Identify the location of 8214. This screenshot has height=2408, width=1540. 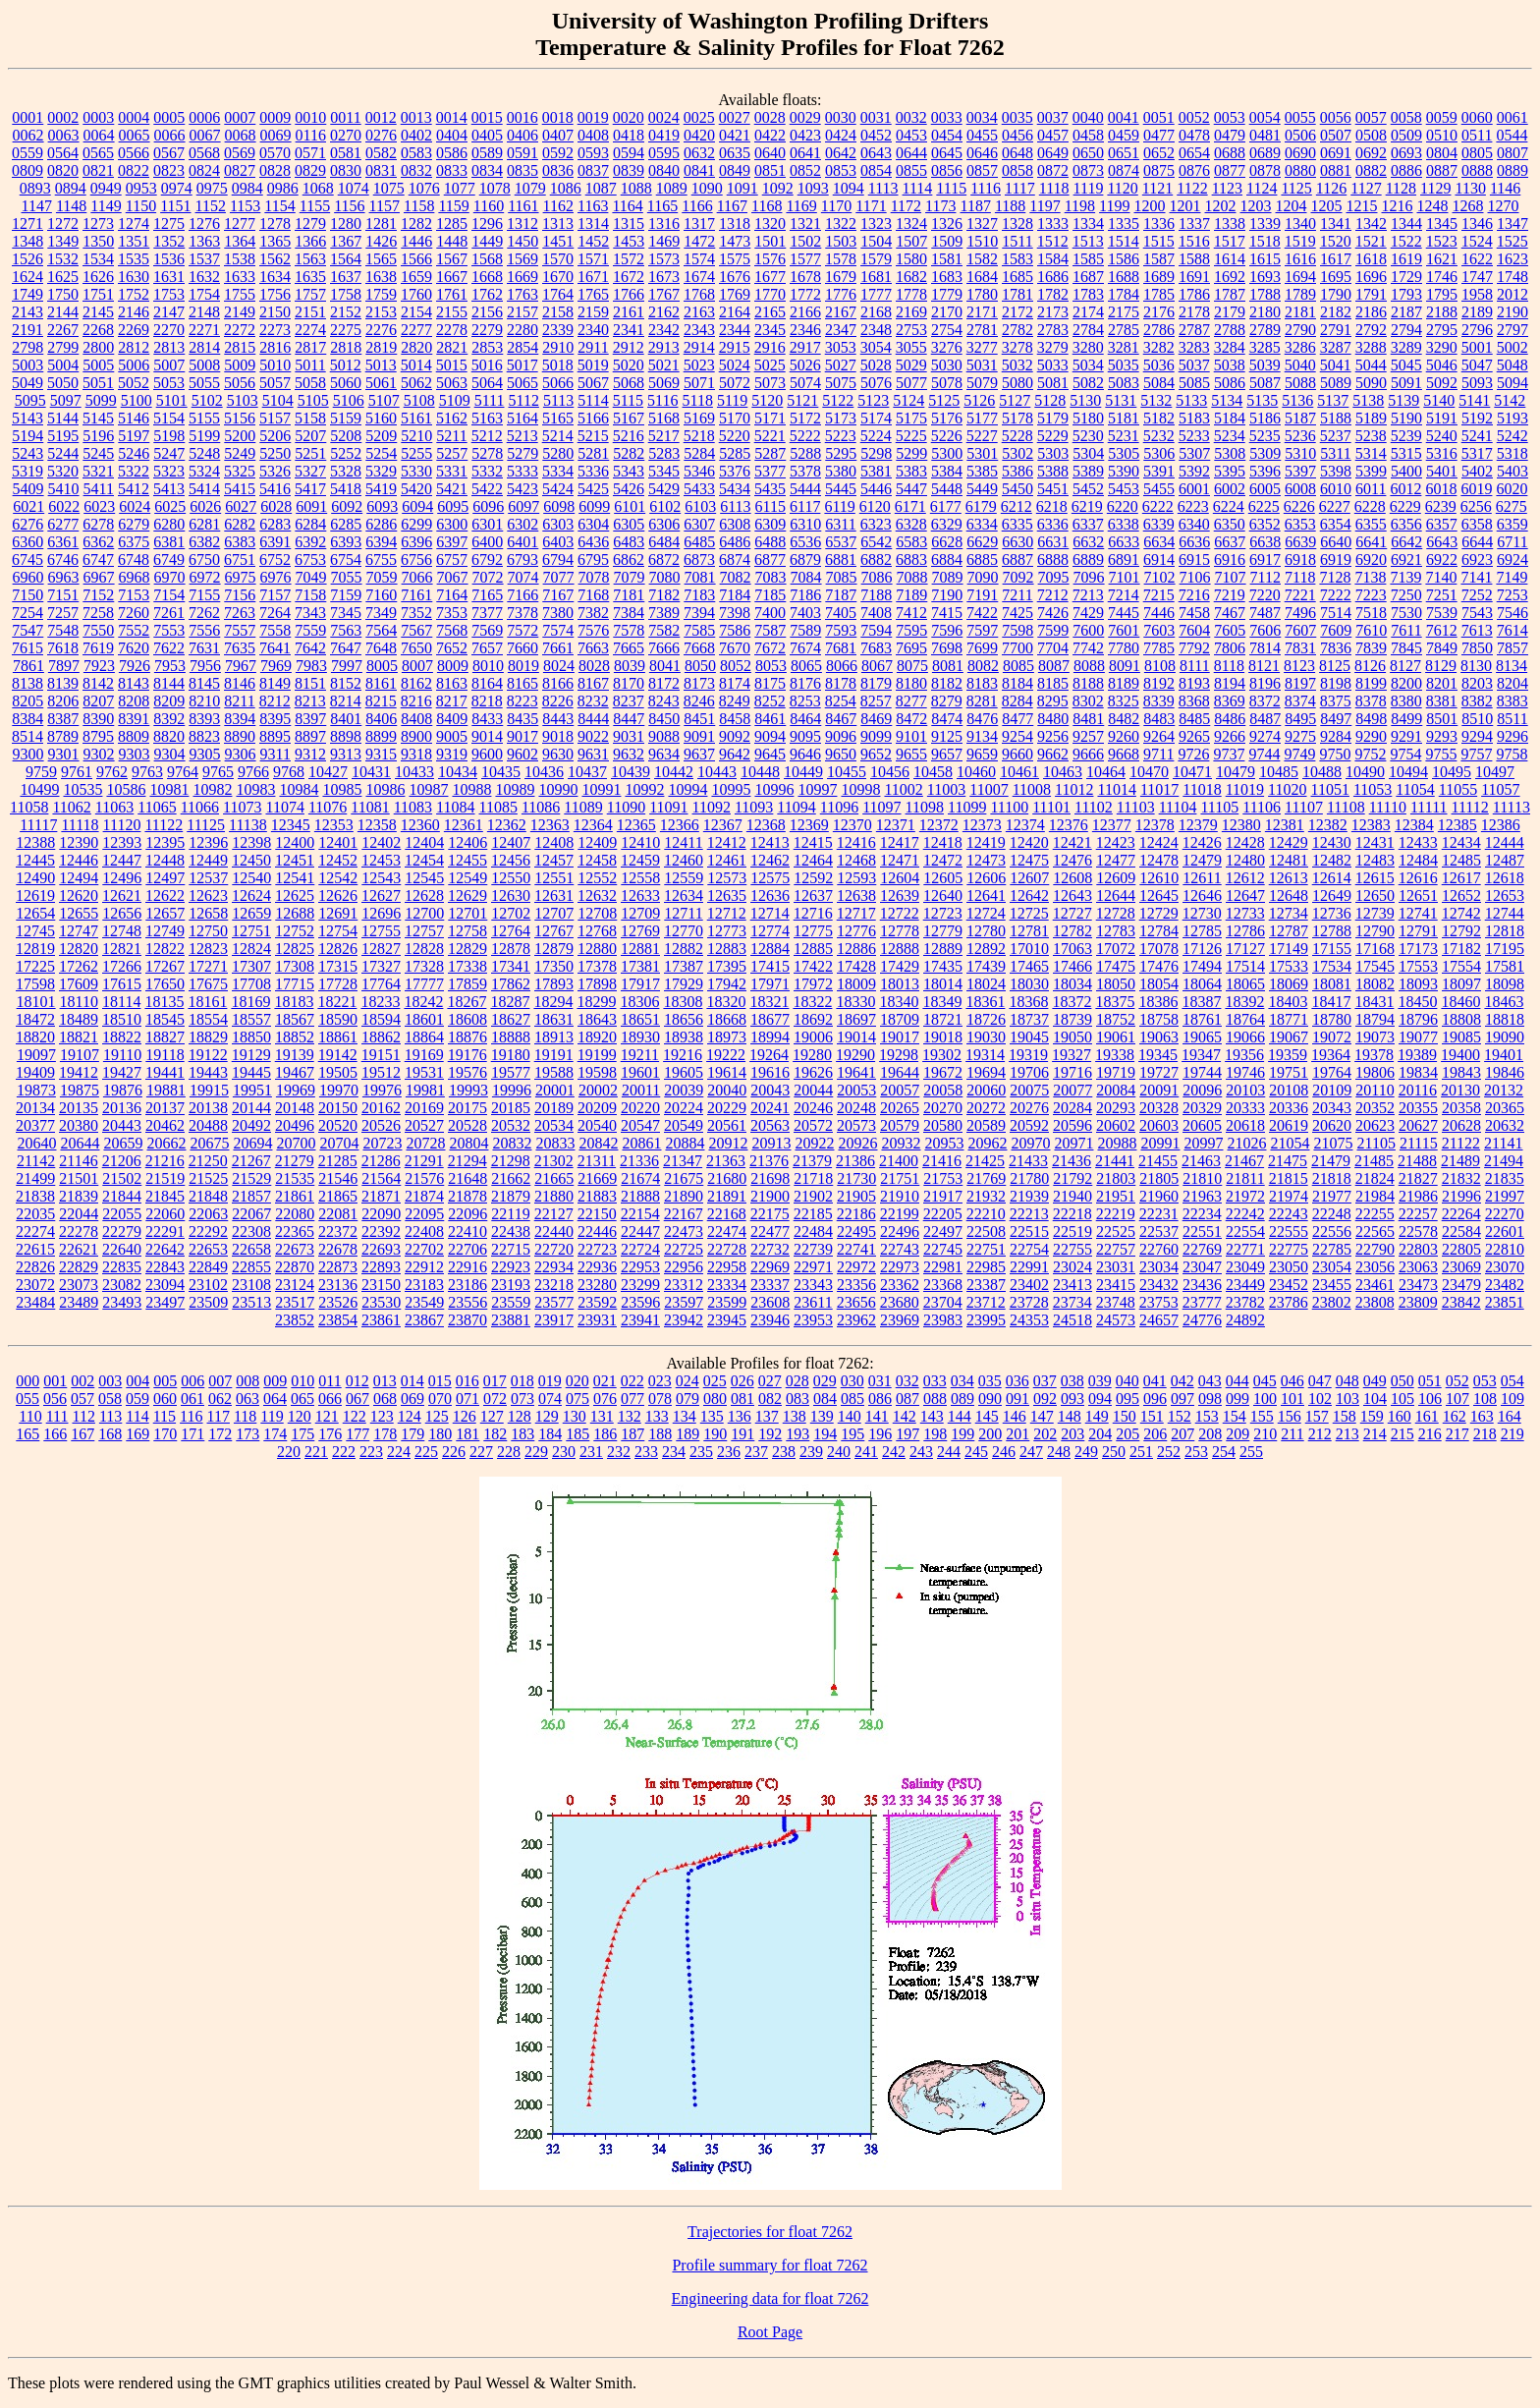
(345, 701).